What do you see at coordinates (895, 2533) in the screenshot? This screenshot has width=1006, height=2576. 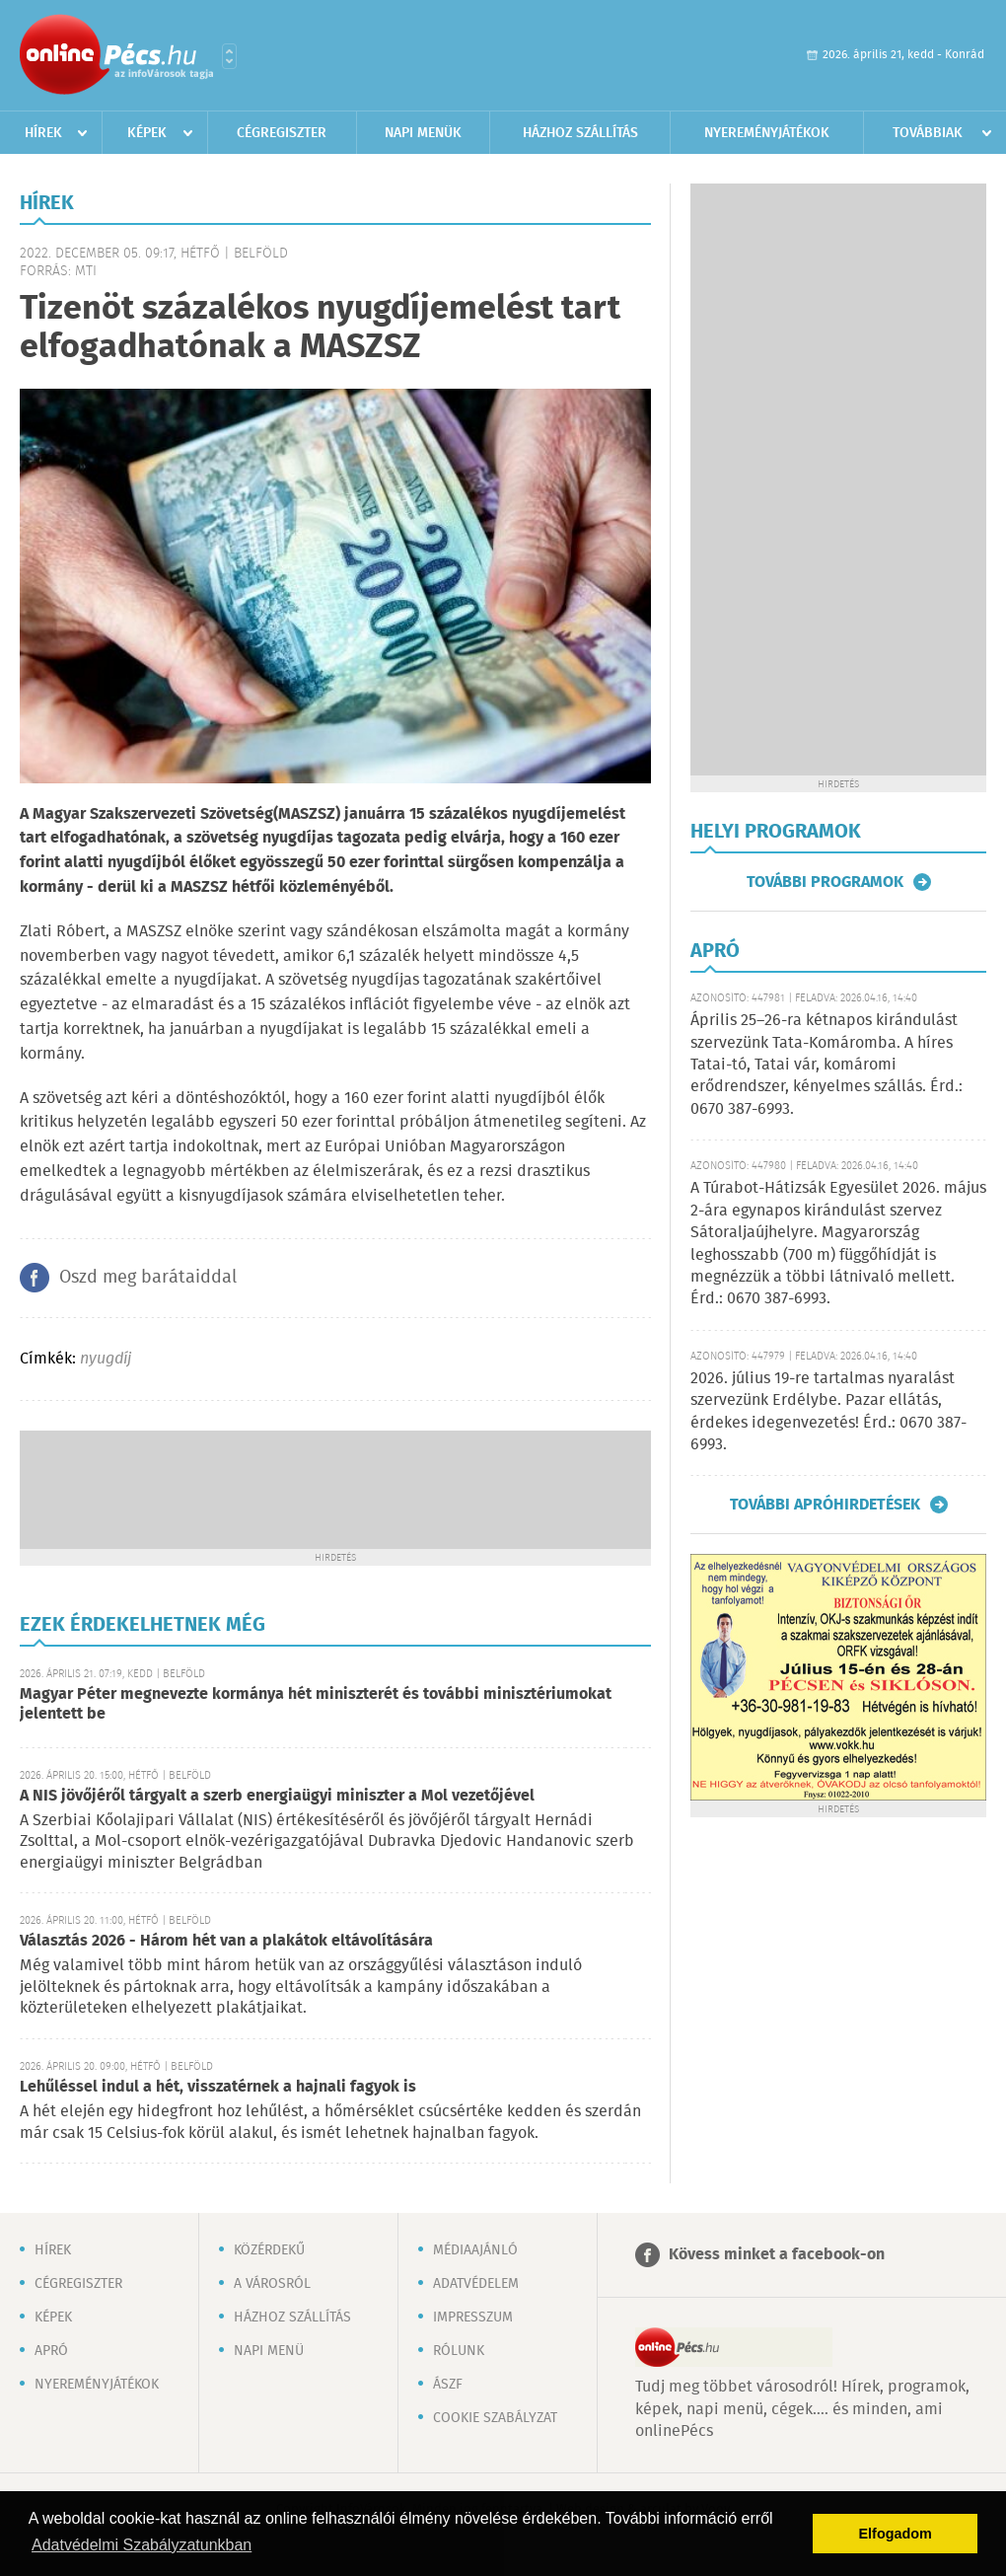 I see `Elfogadom [button]` at bounding box center [895, 2533].